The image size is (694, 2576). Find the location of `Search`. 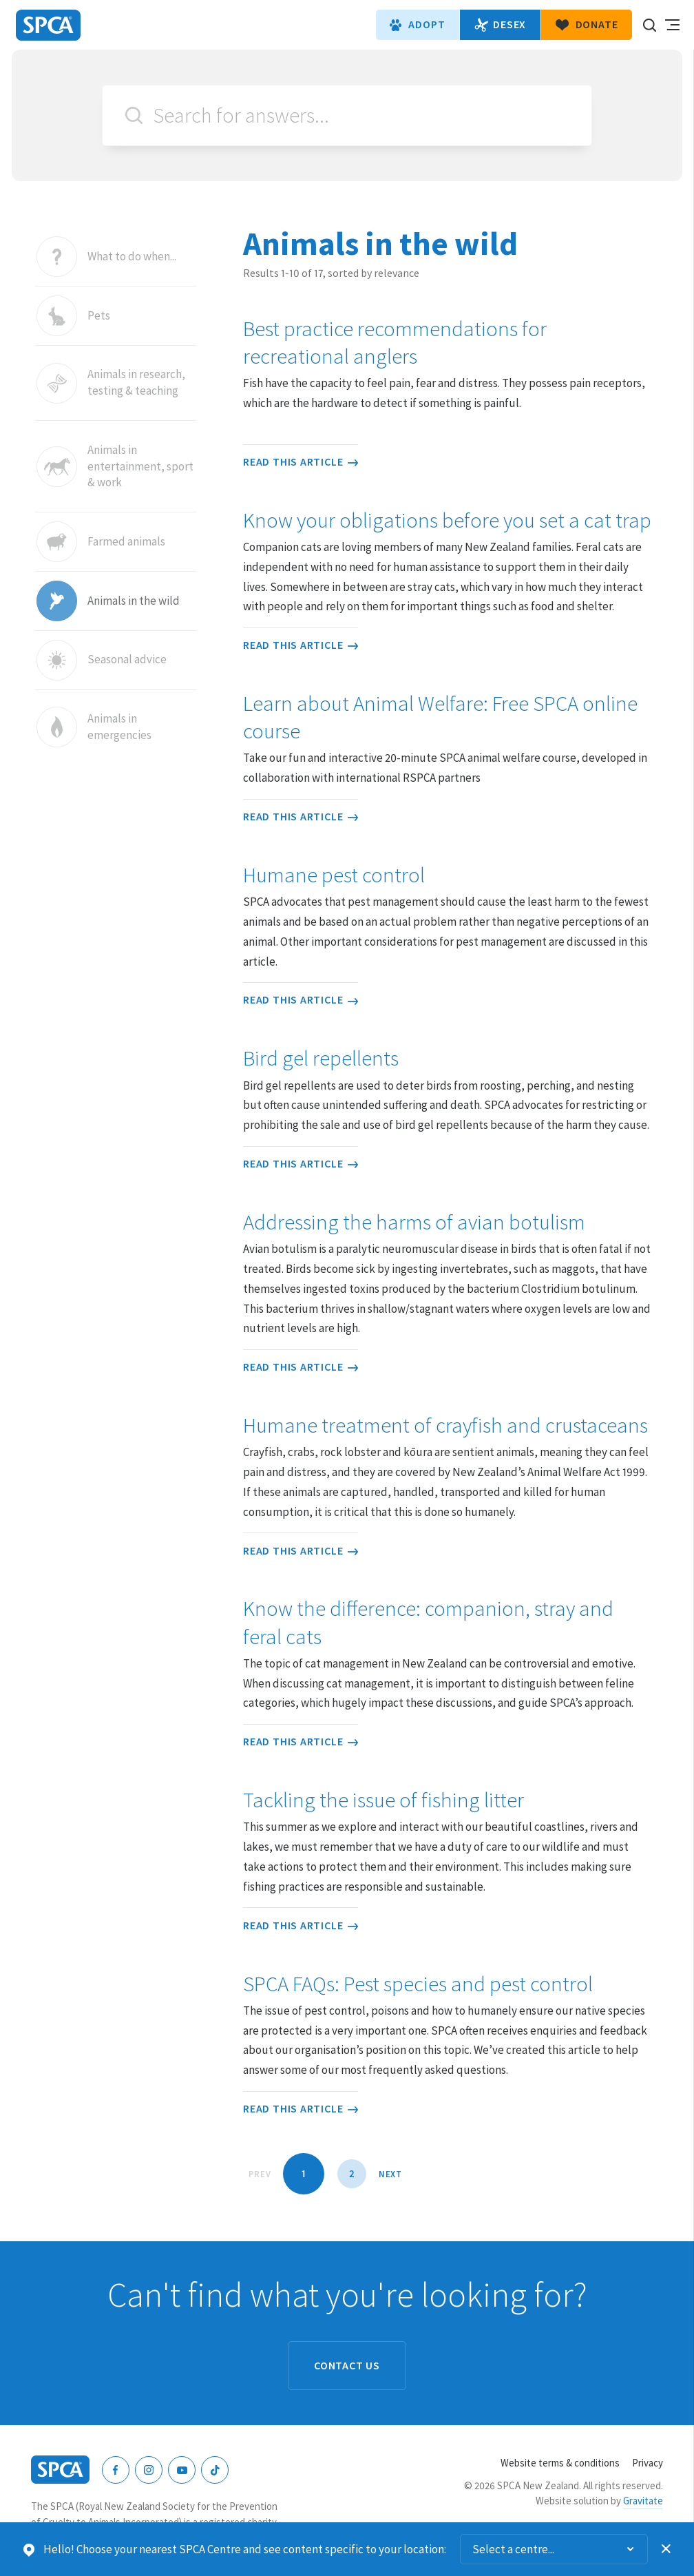

Search is located at coordinates (134, 115).